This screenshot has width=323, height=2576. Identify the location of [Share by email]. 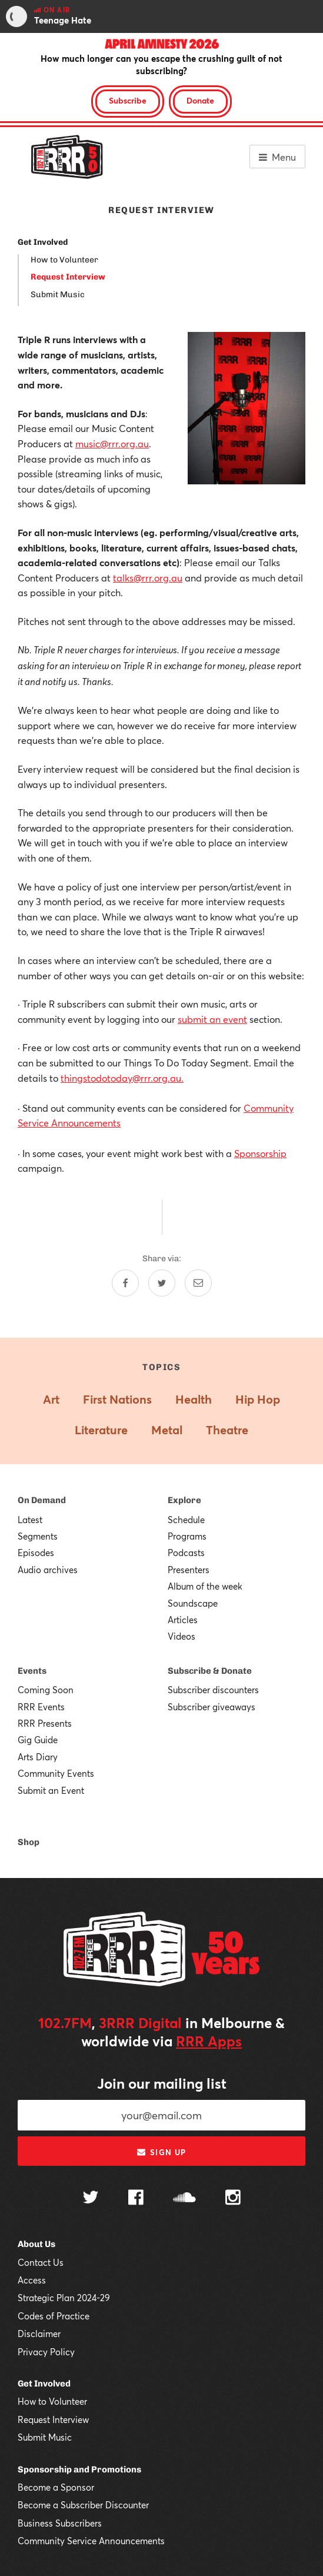
(198, 1283).